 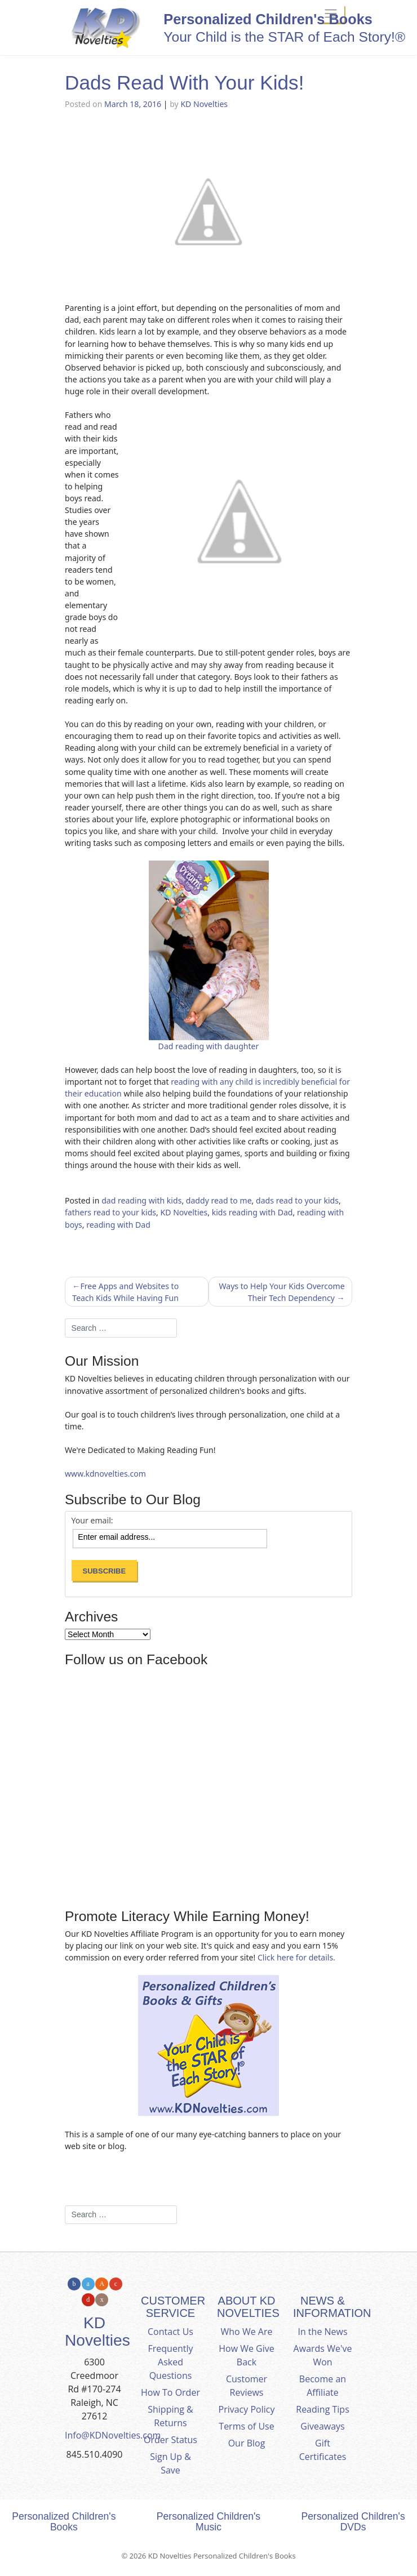 I want to click on Reading Tips, so click(x=322, y=2409).